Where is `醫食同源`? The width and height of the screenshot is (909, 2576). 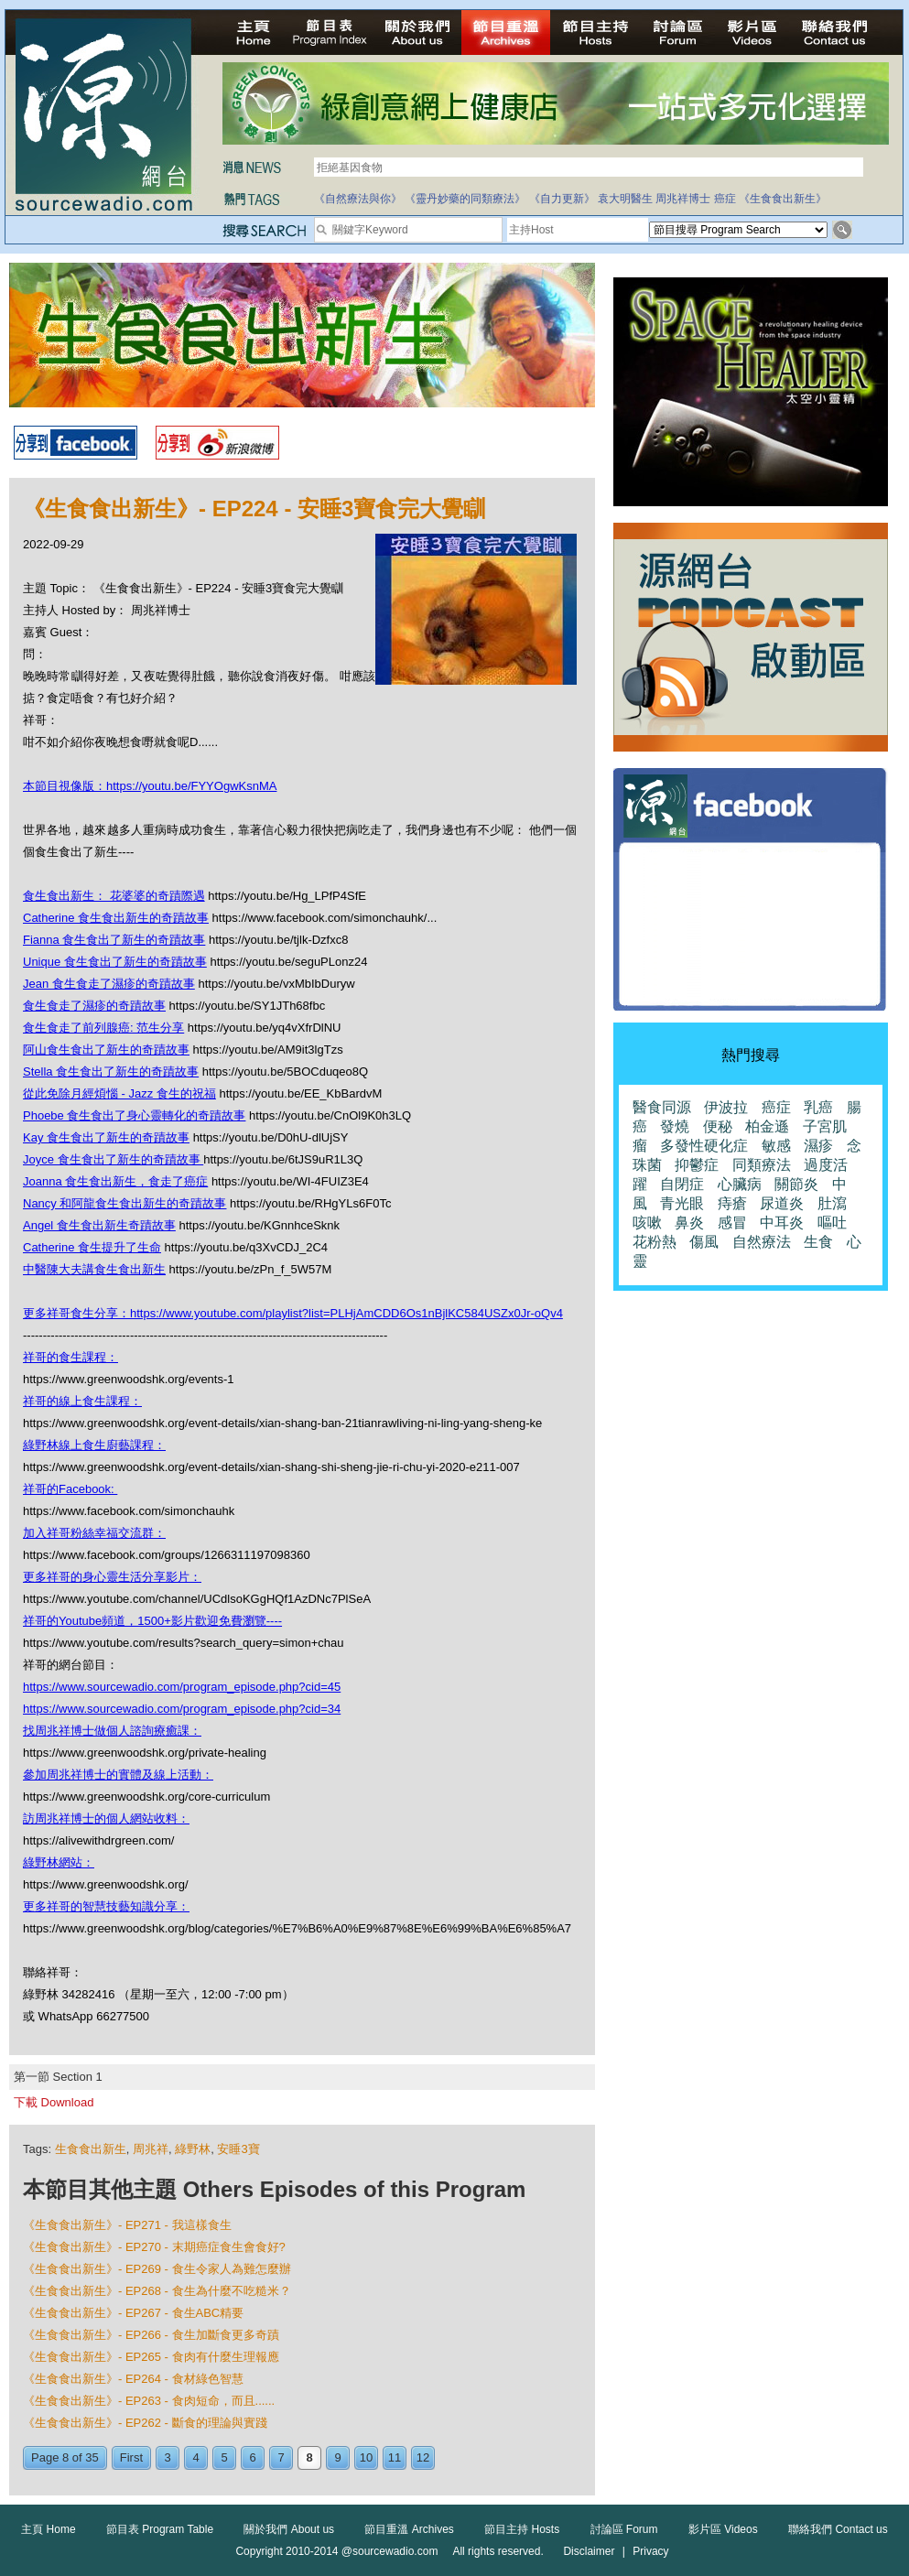
醫食同源 is located at coordinates (662, 1107).